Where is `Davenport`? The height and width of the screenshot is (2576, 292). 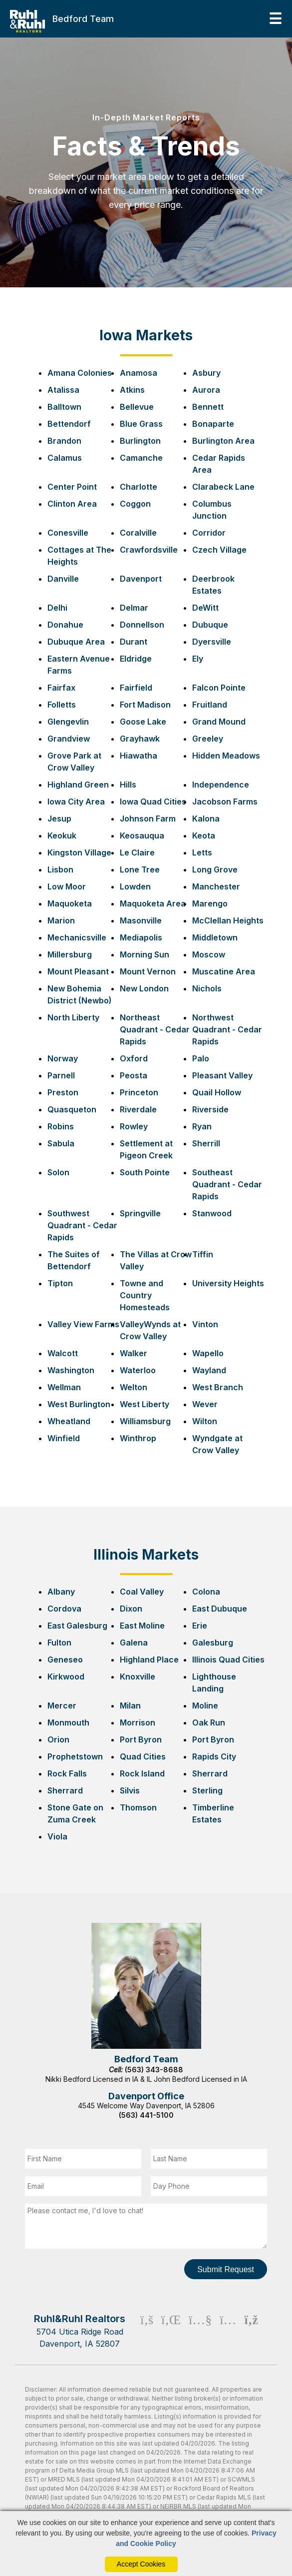
Davenport is located at coordinates (141, 579).